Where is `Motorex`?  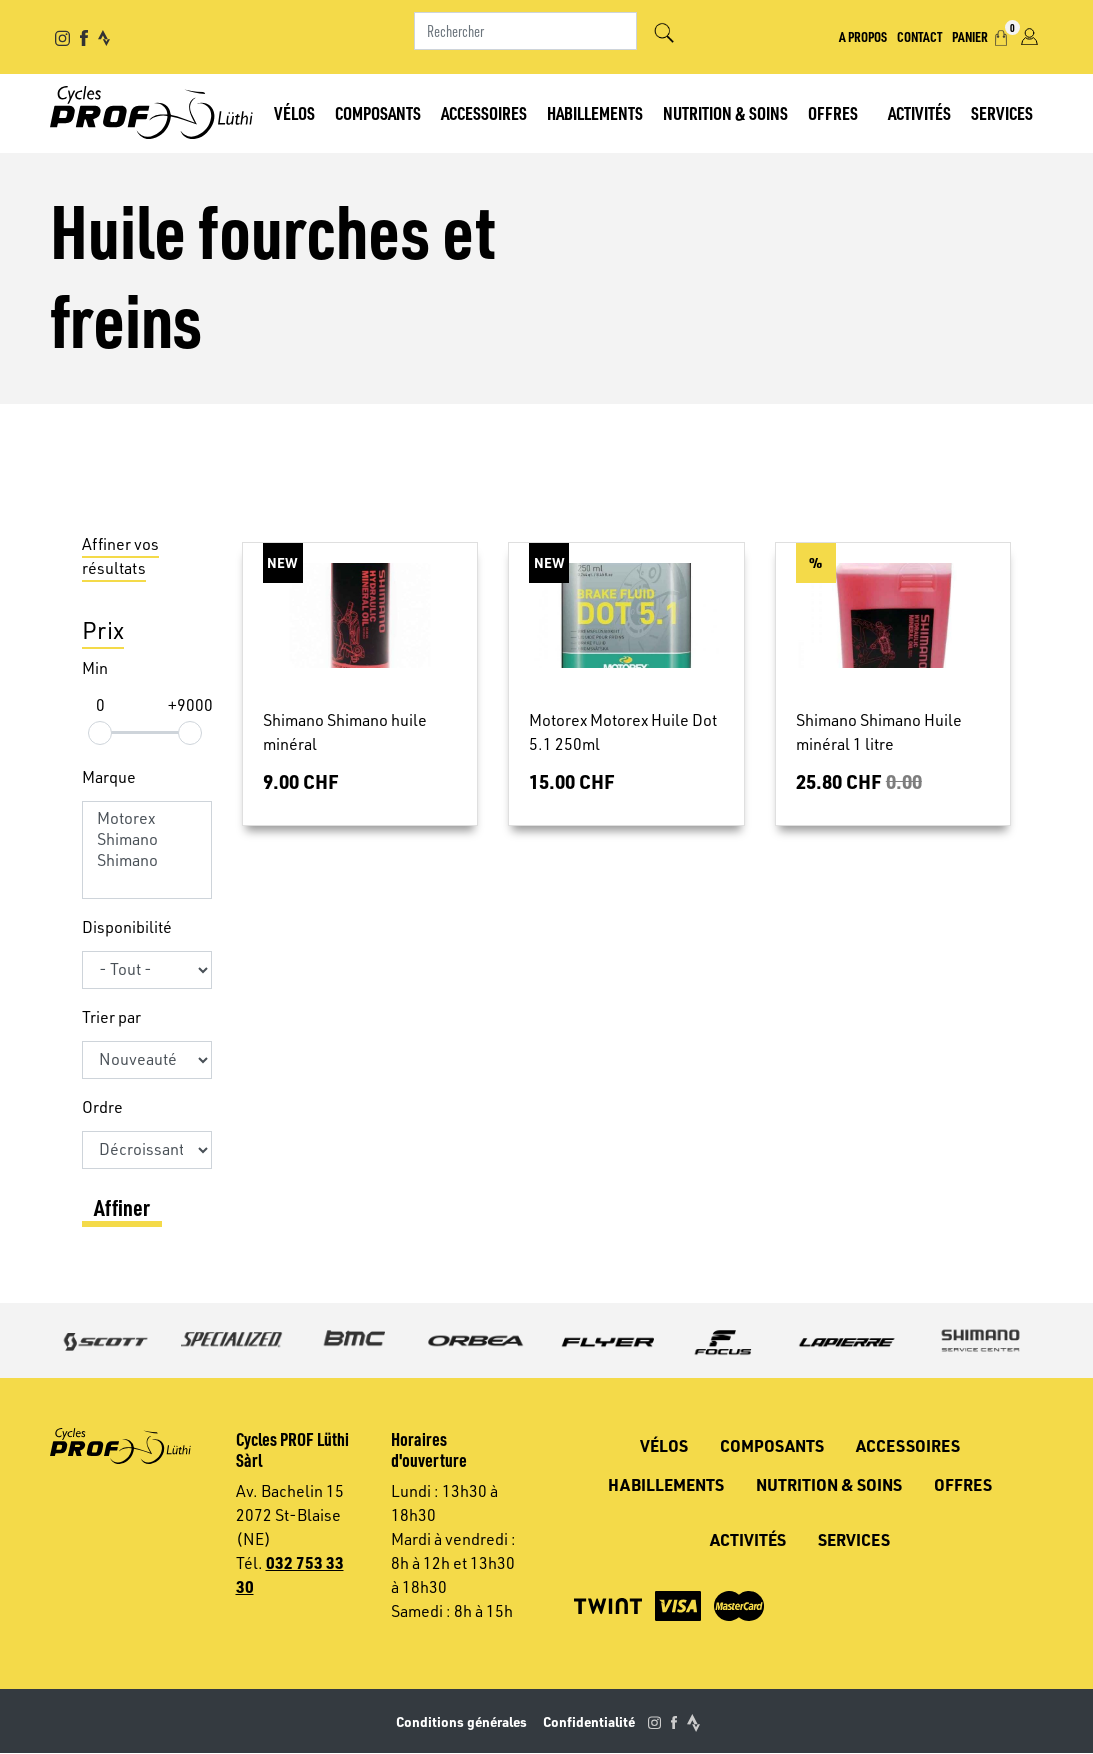 Motorex is located at coordinates (147, 818).